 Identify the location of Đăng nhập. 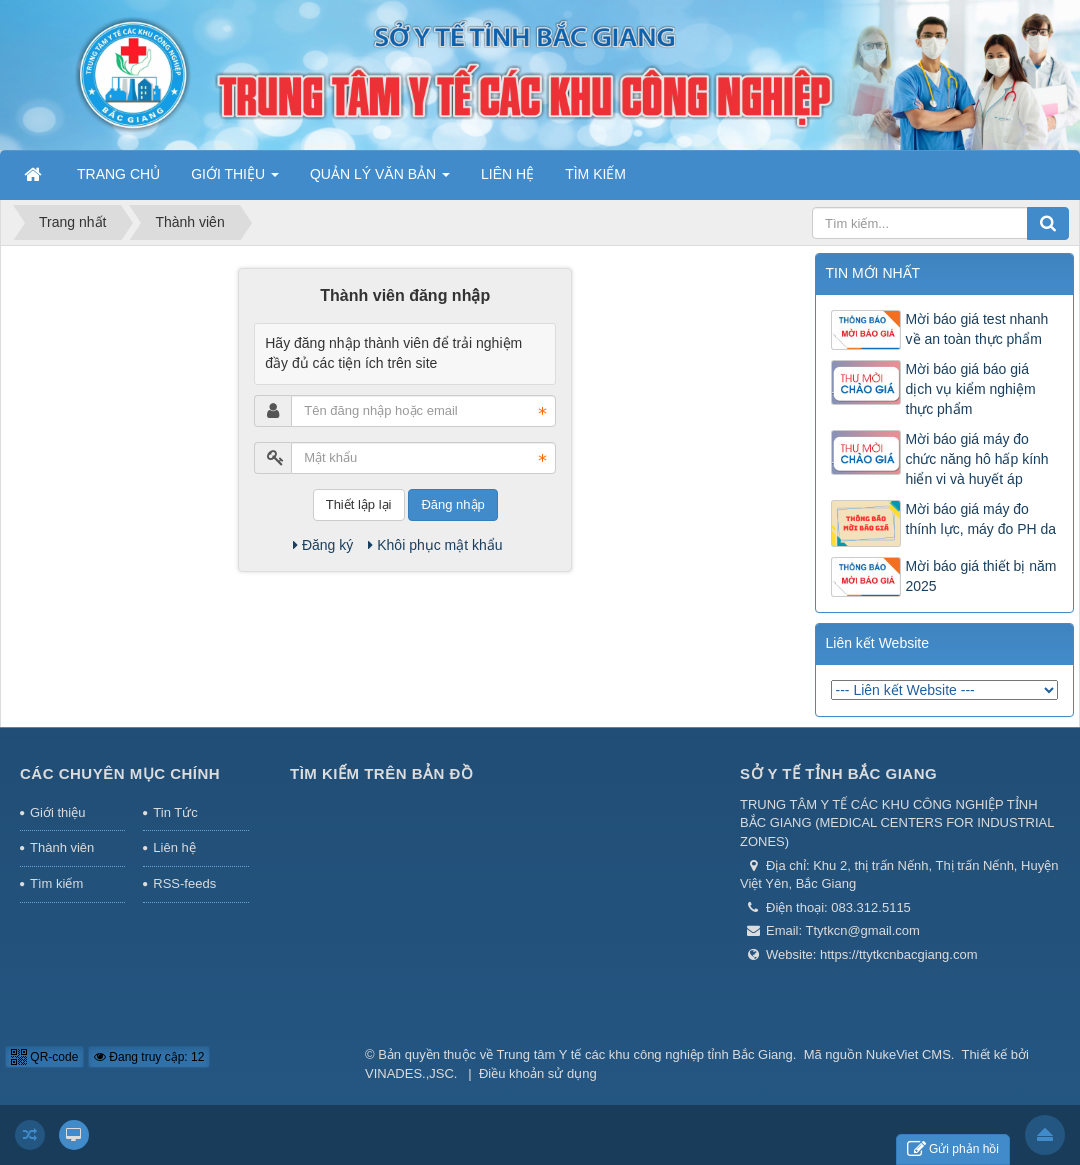
(452, 504).